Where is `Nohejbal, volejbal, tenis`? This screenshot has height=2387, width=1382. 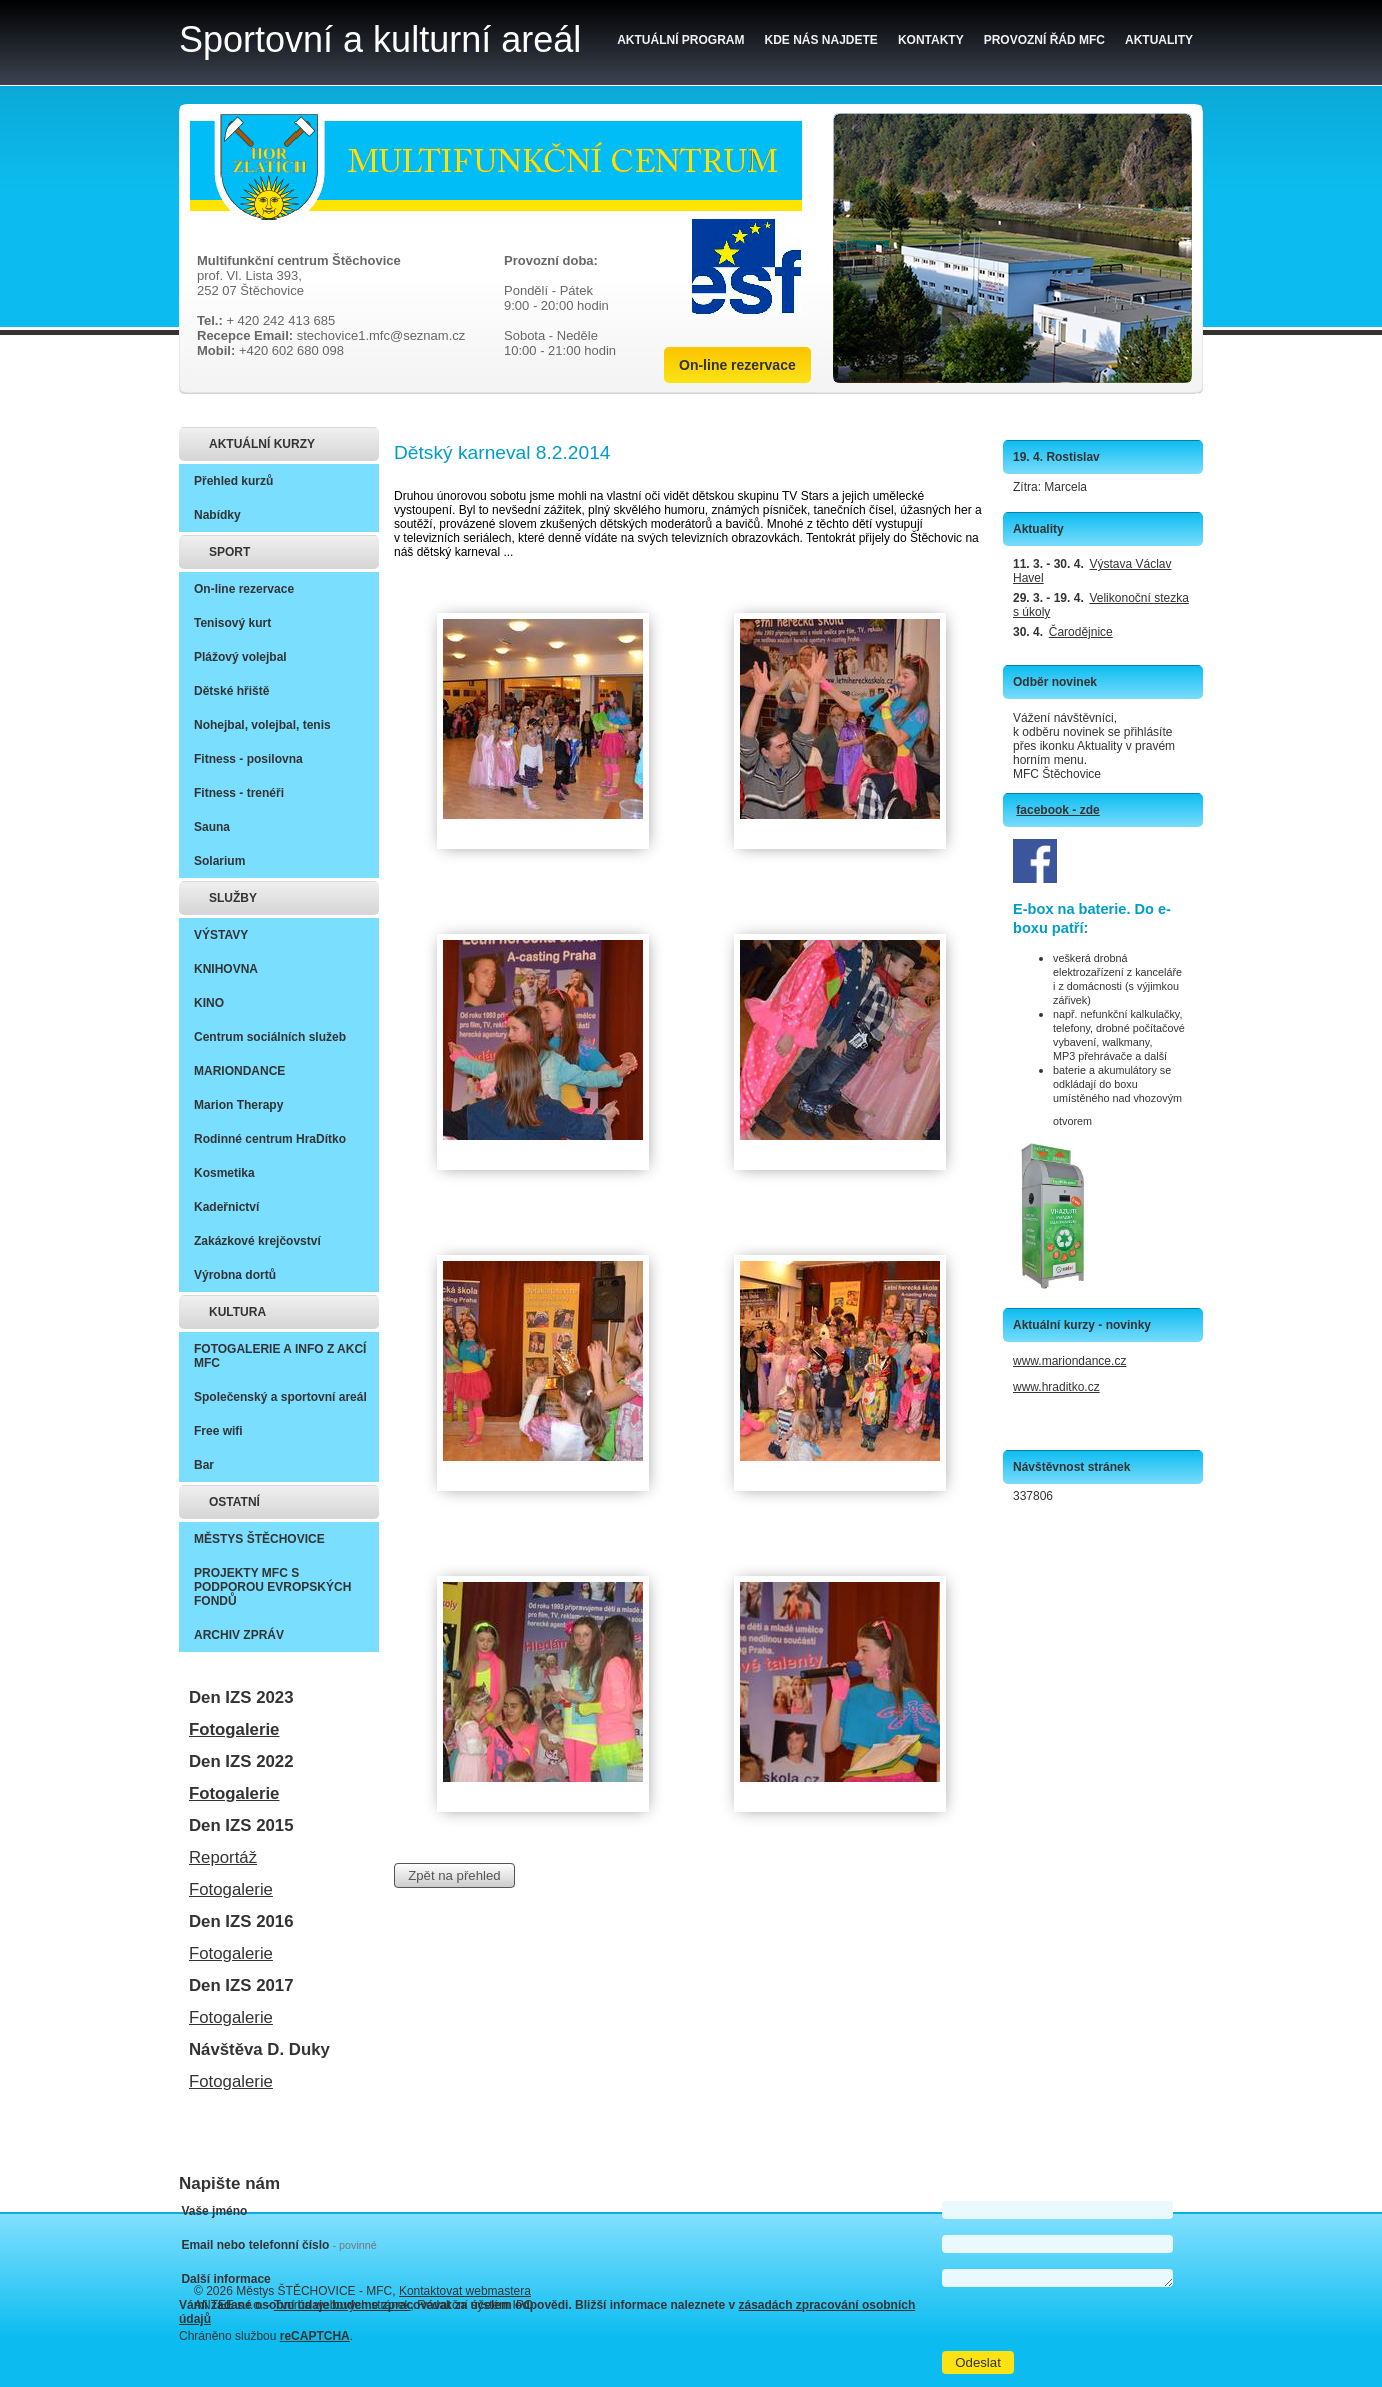 Nohejbal, volejbal, tenis is located at coordinates (262, 725).